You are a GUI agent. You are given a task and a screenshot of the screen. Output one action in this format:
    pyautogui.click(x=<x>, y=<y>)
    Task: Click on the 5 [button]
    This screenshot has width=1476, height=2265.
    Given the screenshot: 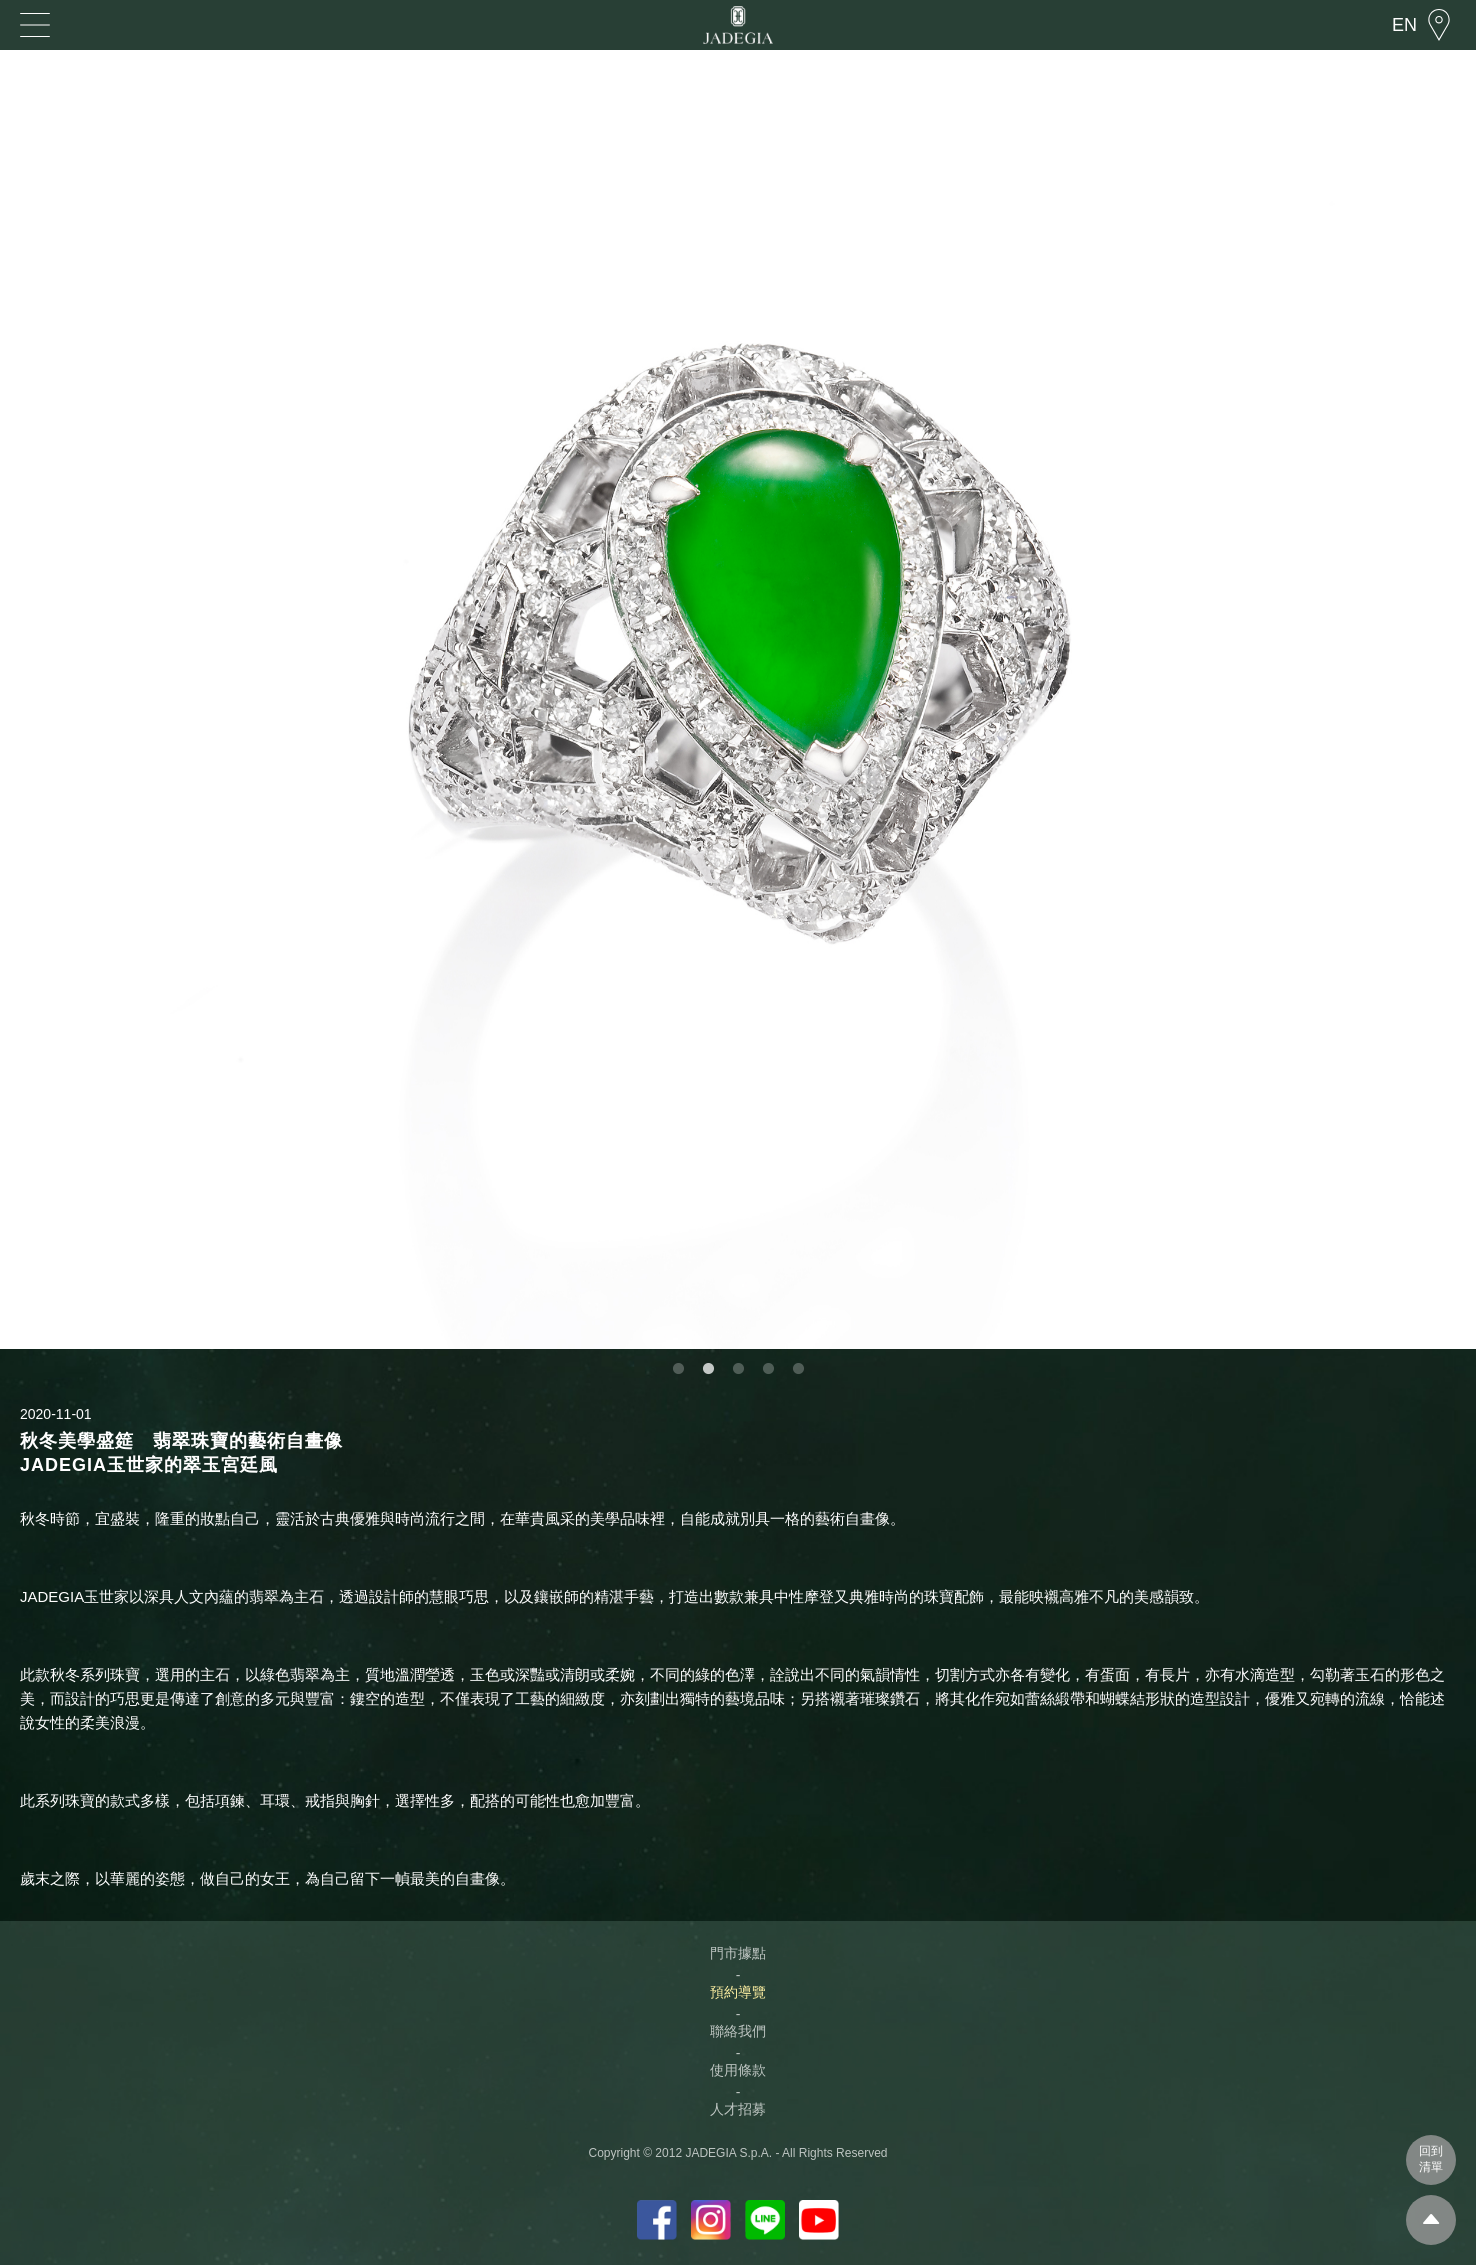 What is the action you would take?
    pyautogui.click(x=798, y=1369)
    